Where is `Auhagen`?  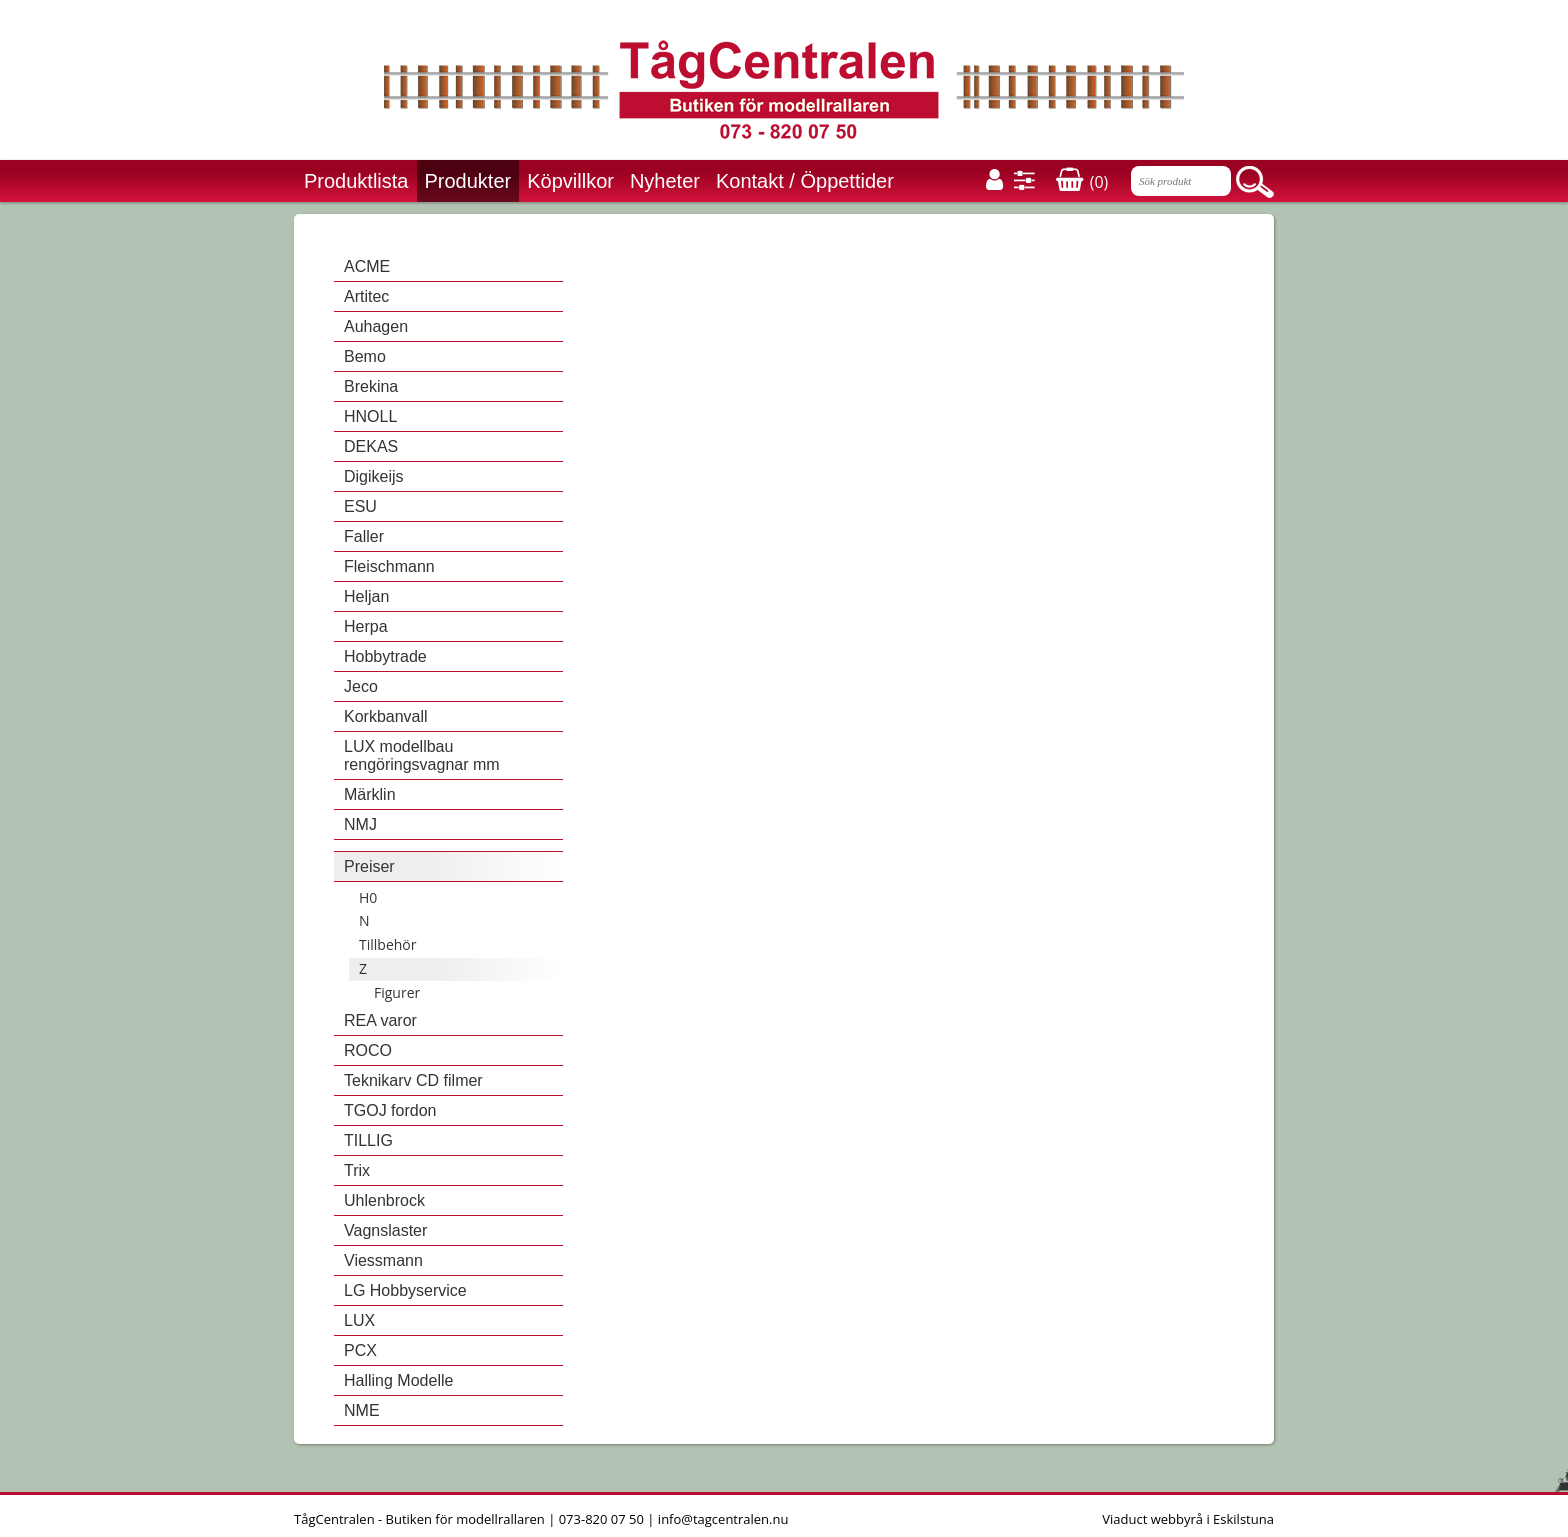 Auhagen is located at coordinates (376, 326).